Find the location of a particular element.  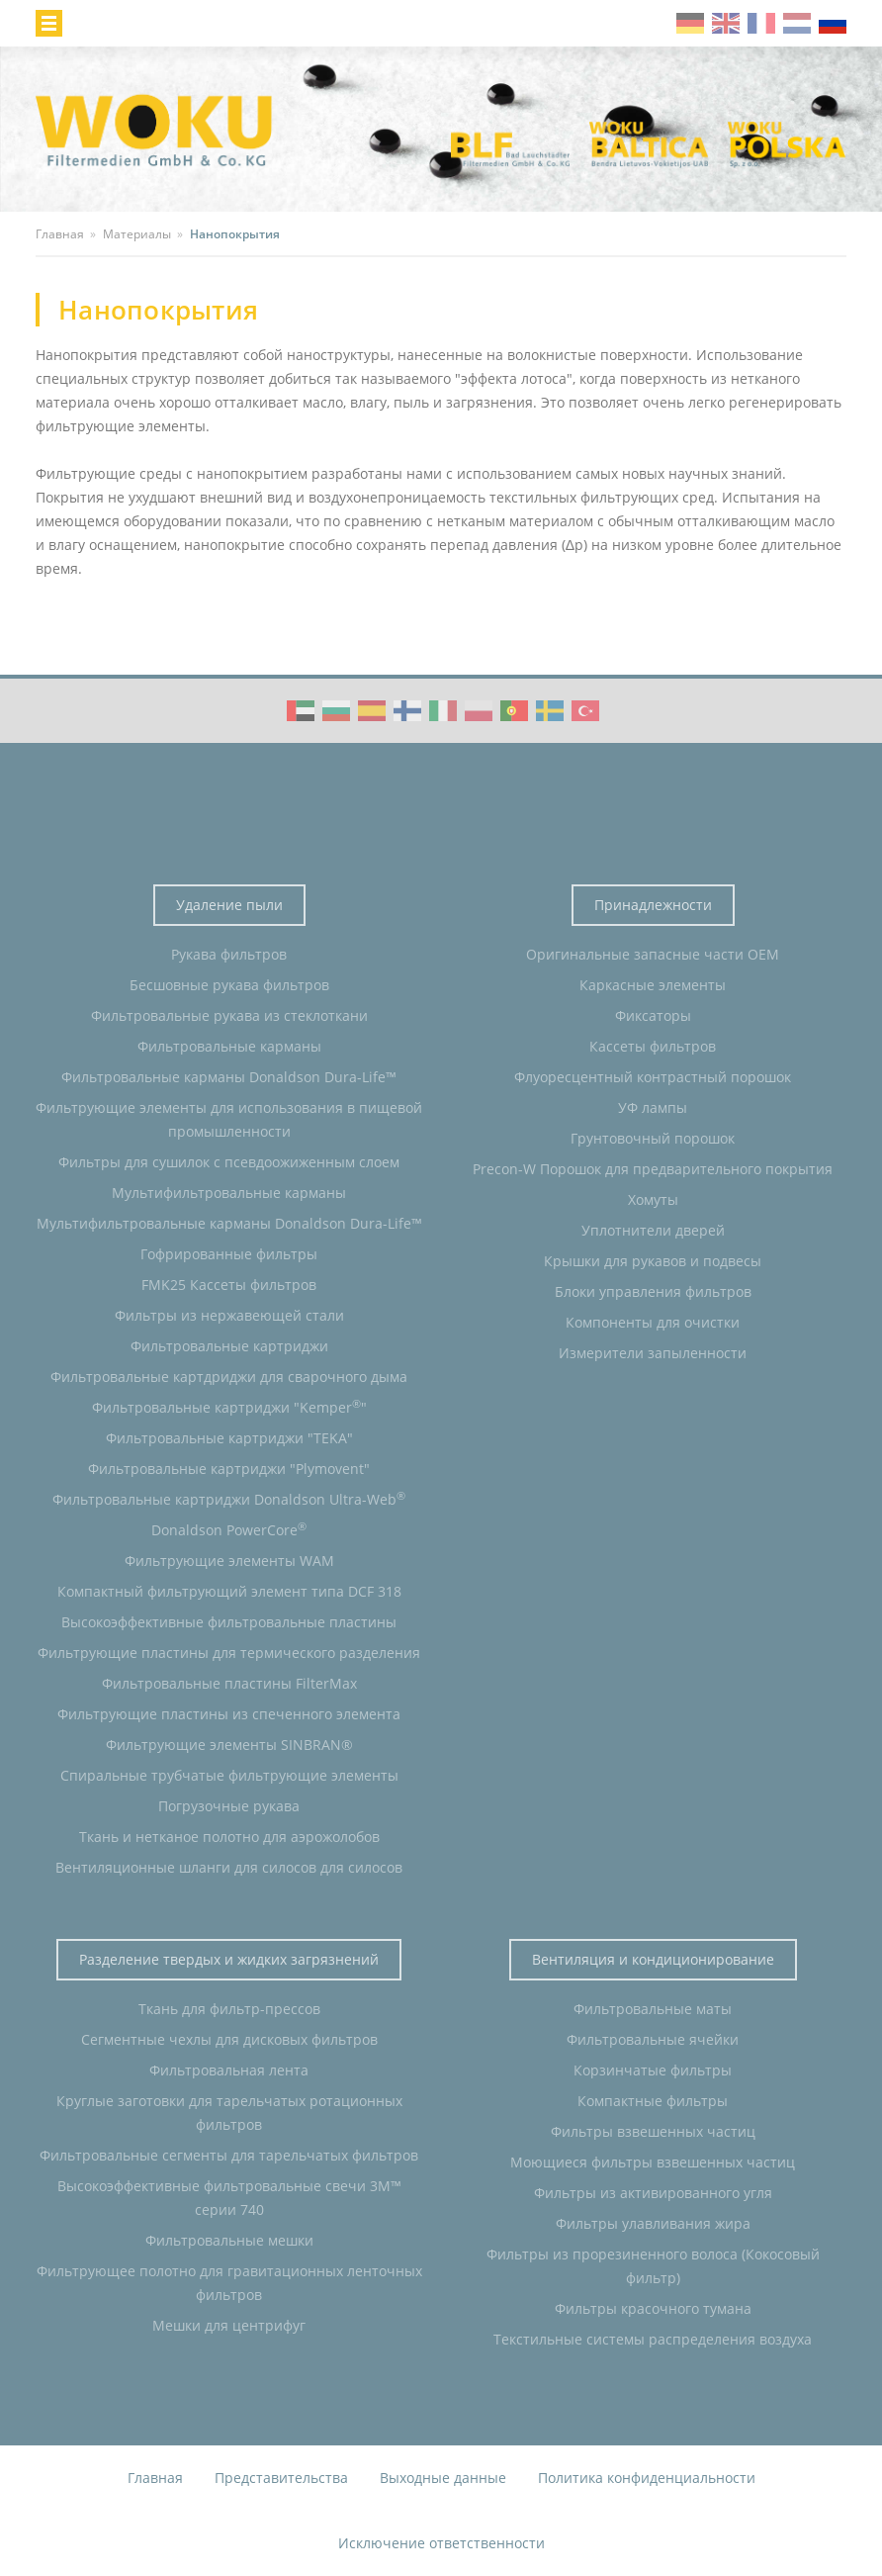

Фильтры для сушилок с псевдоожиженным слоем is located at coordinates (228, 1161).